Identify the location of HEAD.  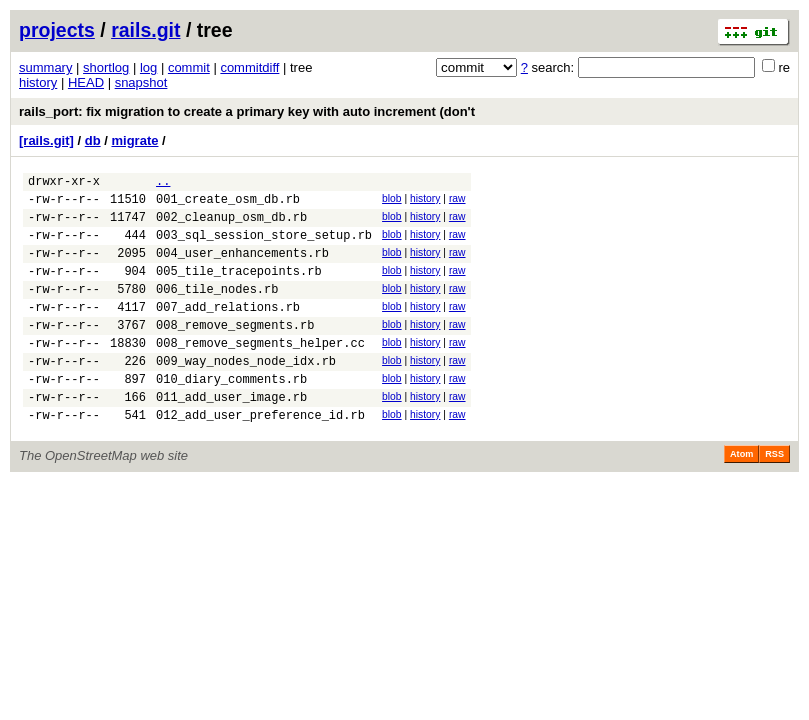
(86, 82).